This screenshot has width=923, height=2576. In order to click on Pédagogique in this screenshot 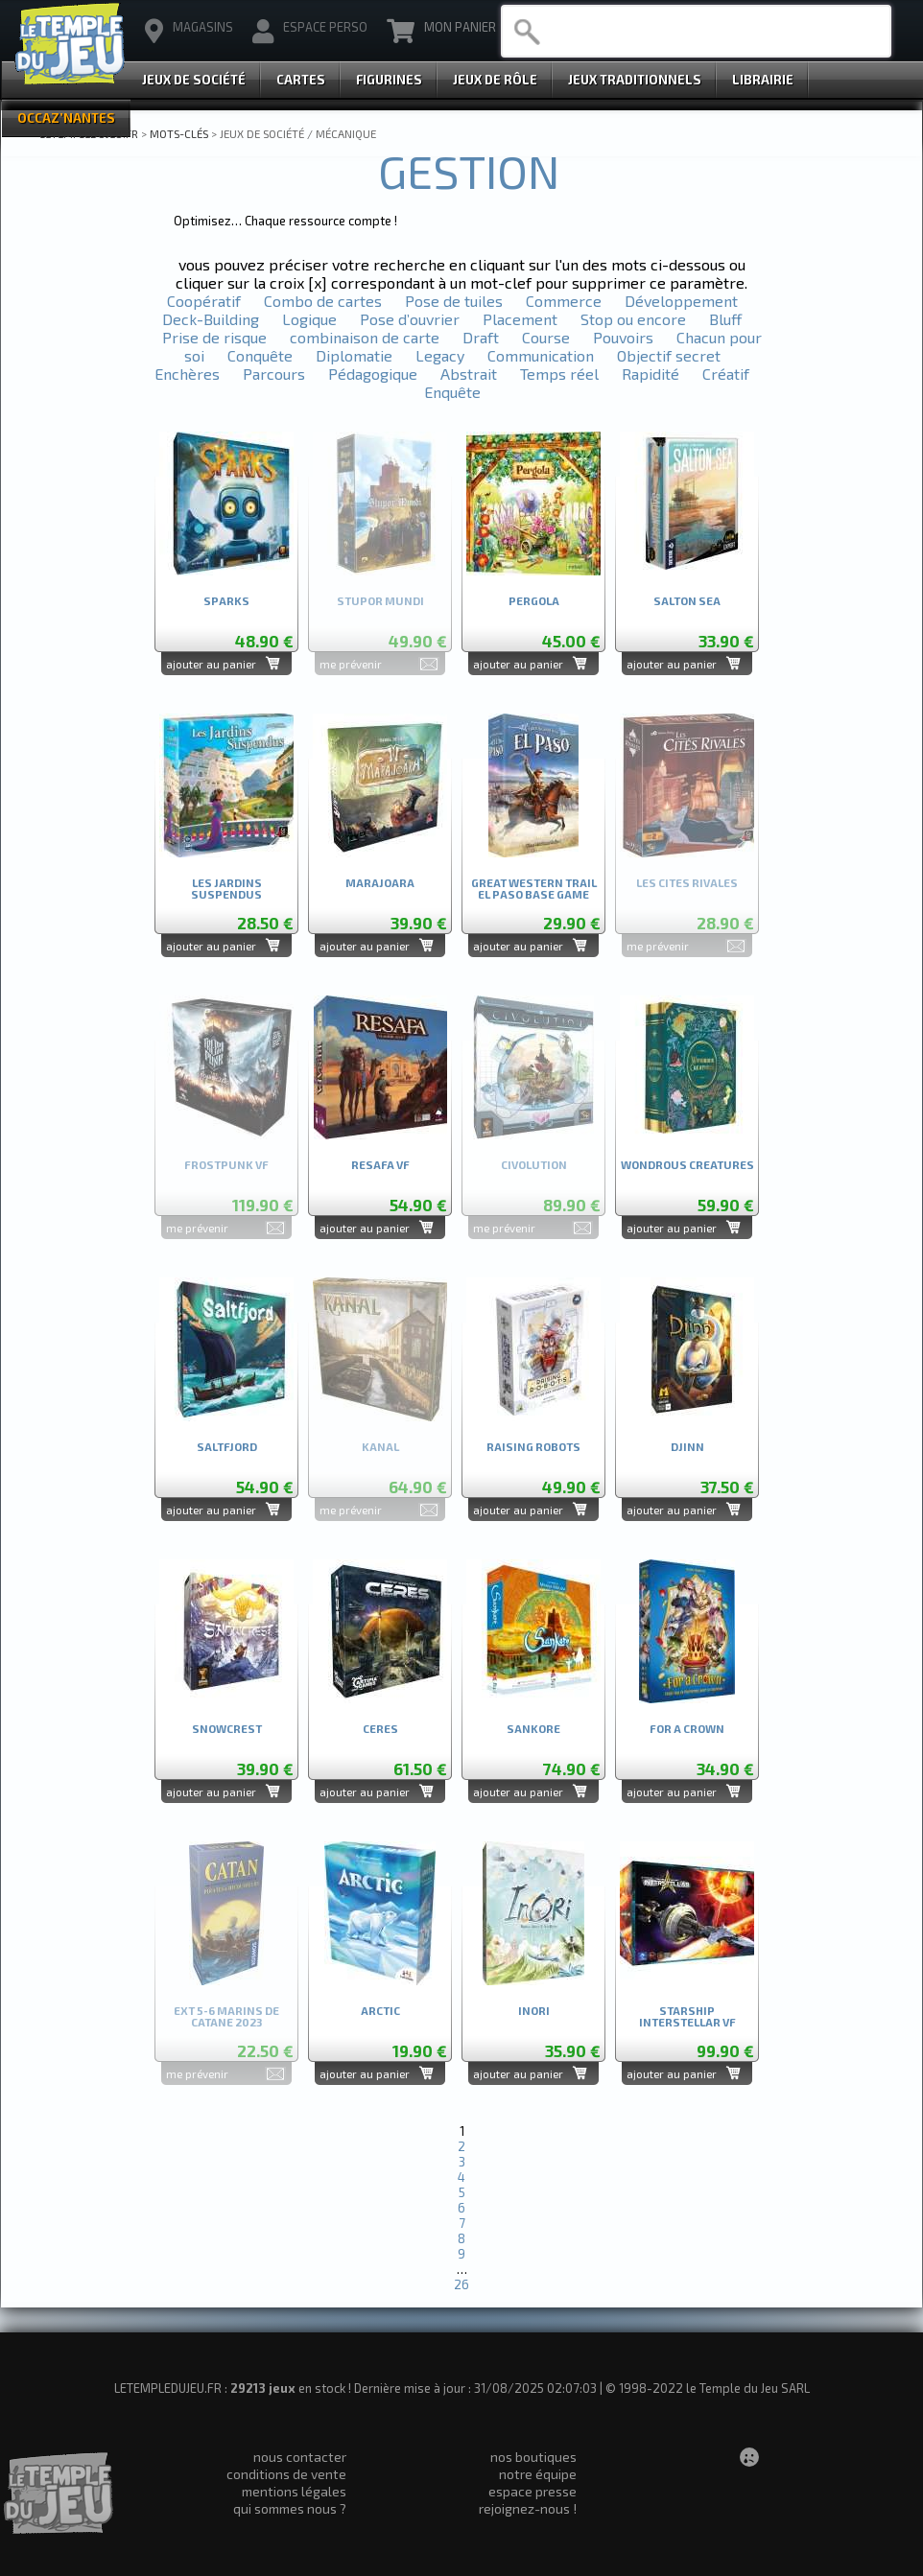, I will do `click(372, 373)`.